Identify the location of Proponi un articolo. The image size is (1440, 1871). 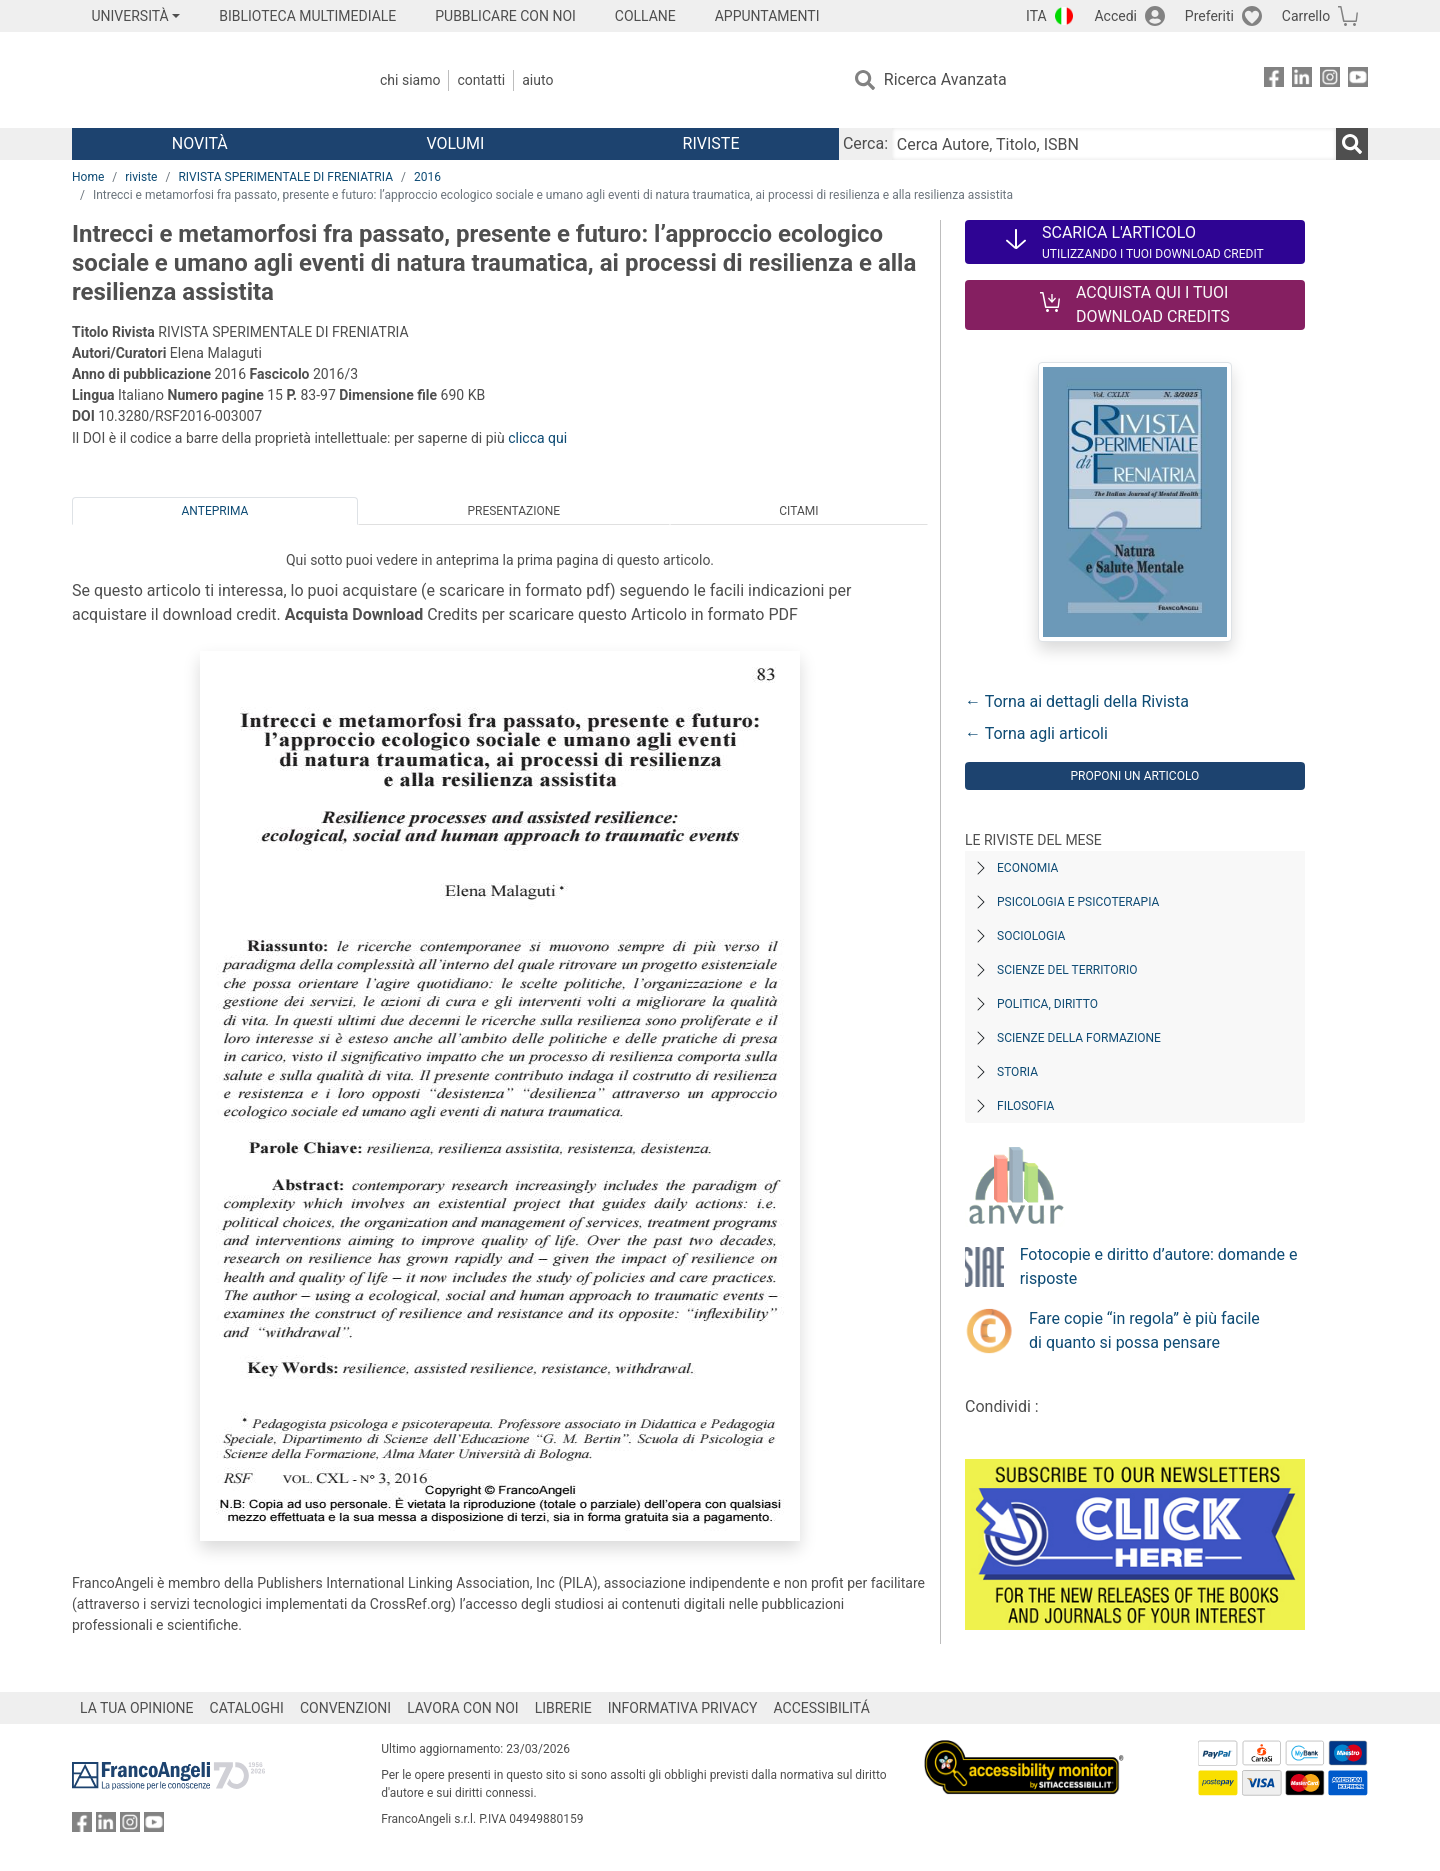
(1134, 776).